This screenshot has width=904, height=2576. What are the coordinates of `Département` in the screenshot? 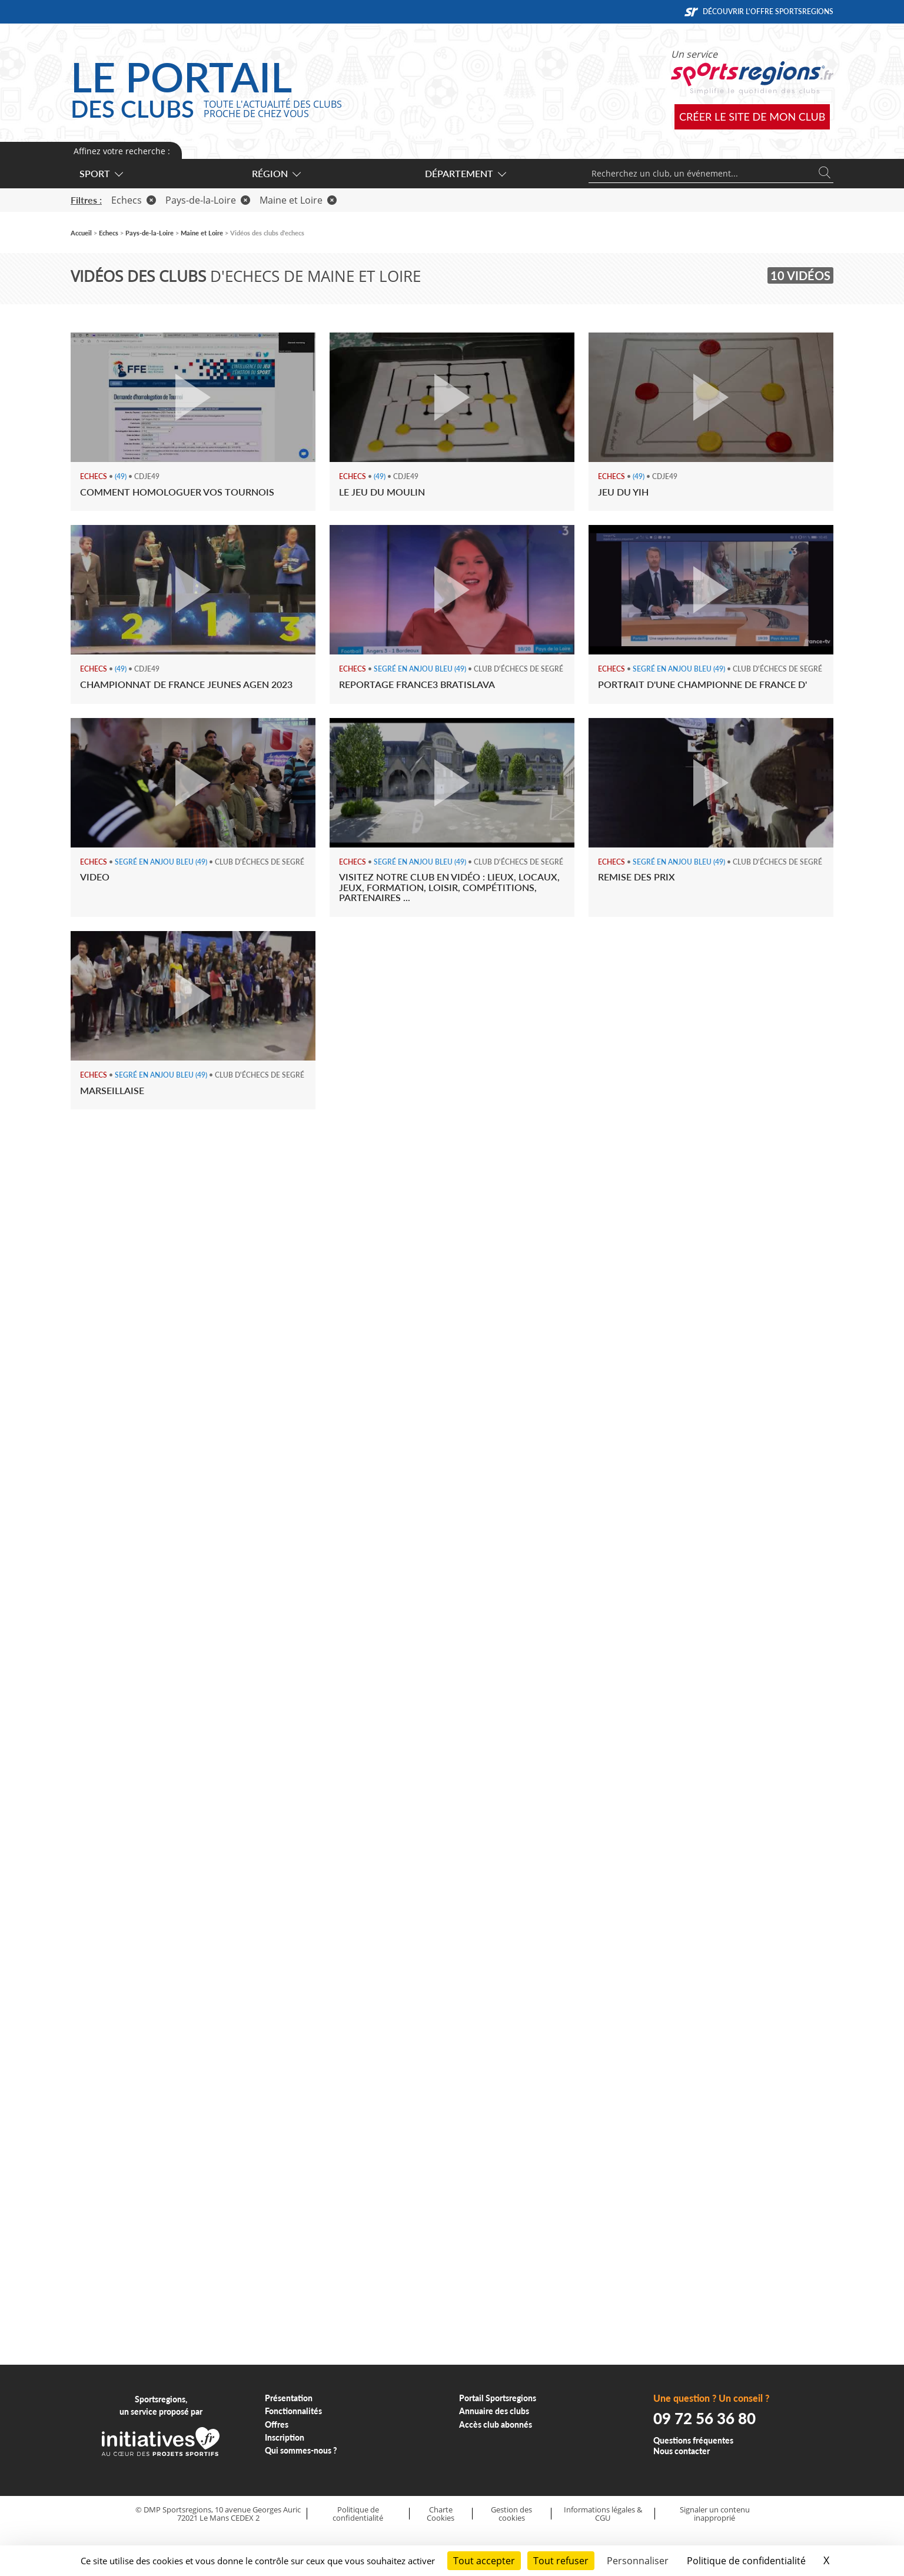 It's located at (465, 173).